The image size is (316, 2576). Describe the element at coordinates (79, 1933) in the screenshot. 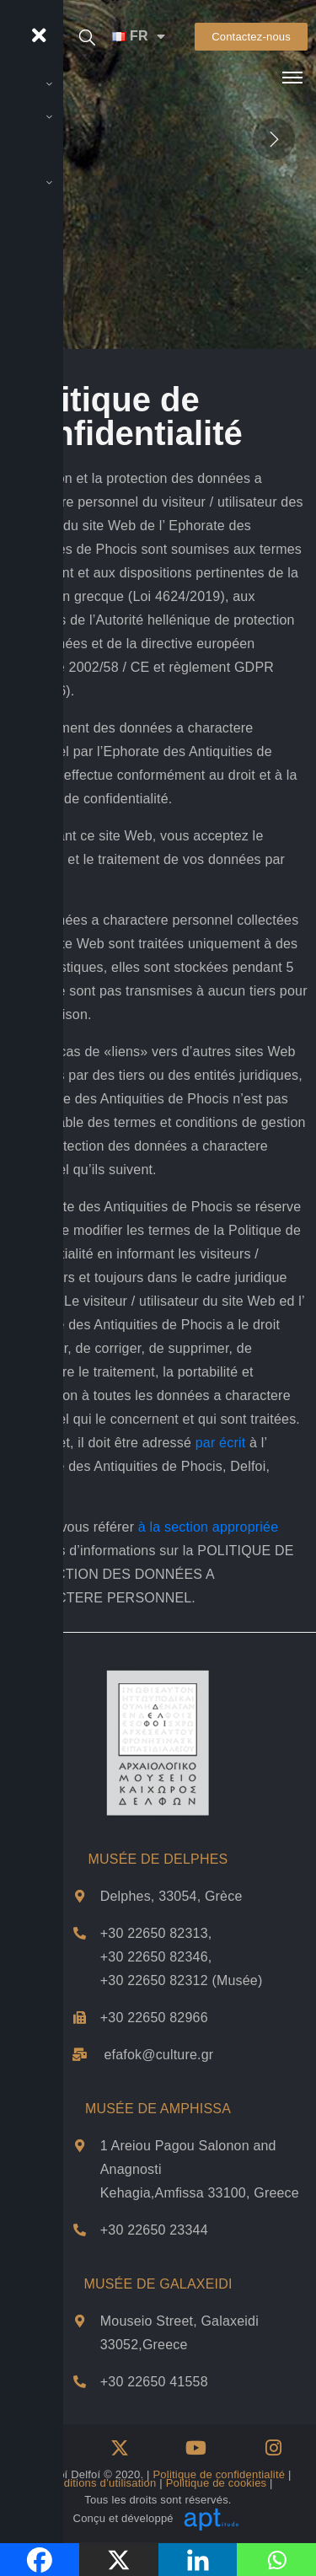

I see `[Téléphones du musée de Delphes]` at that location.